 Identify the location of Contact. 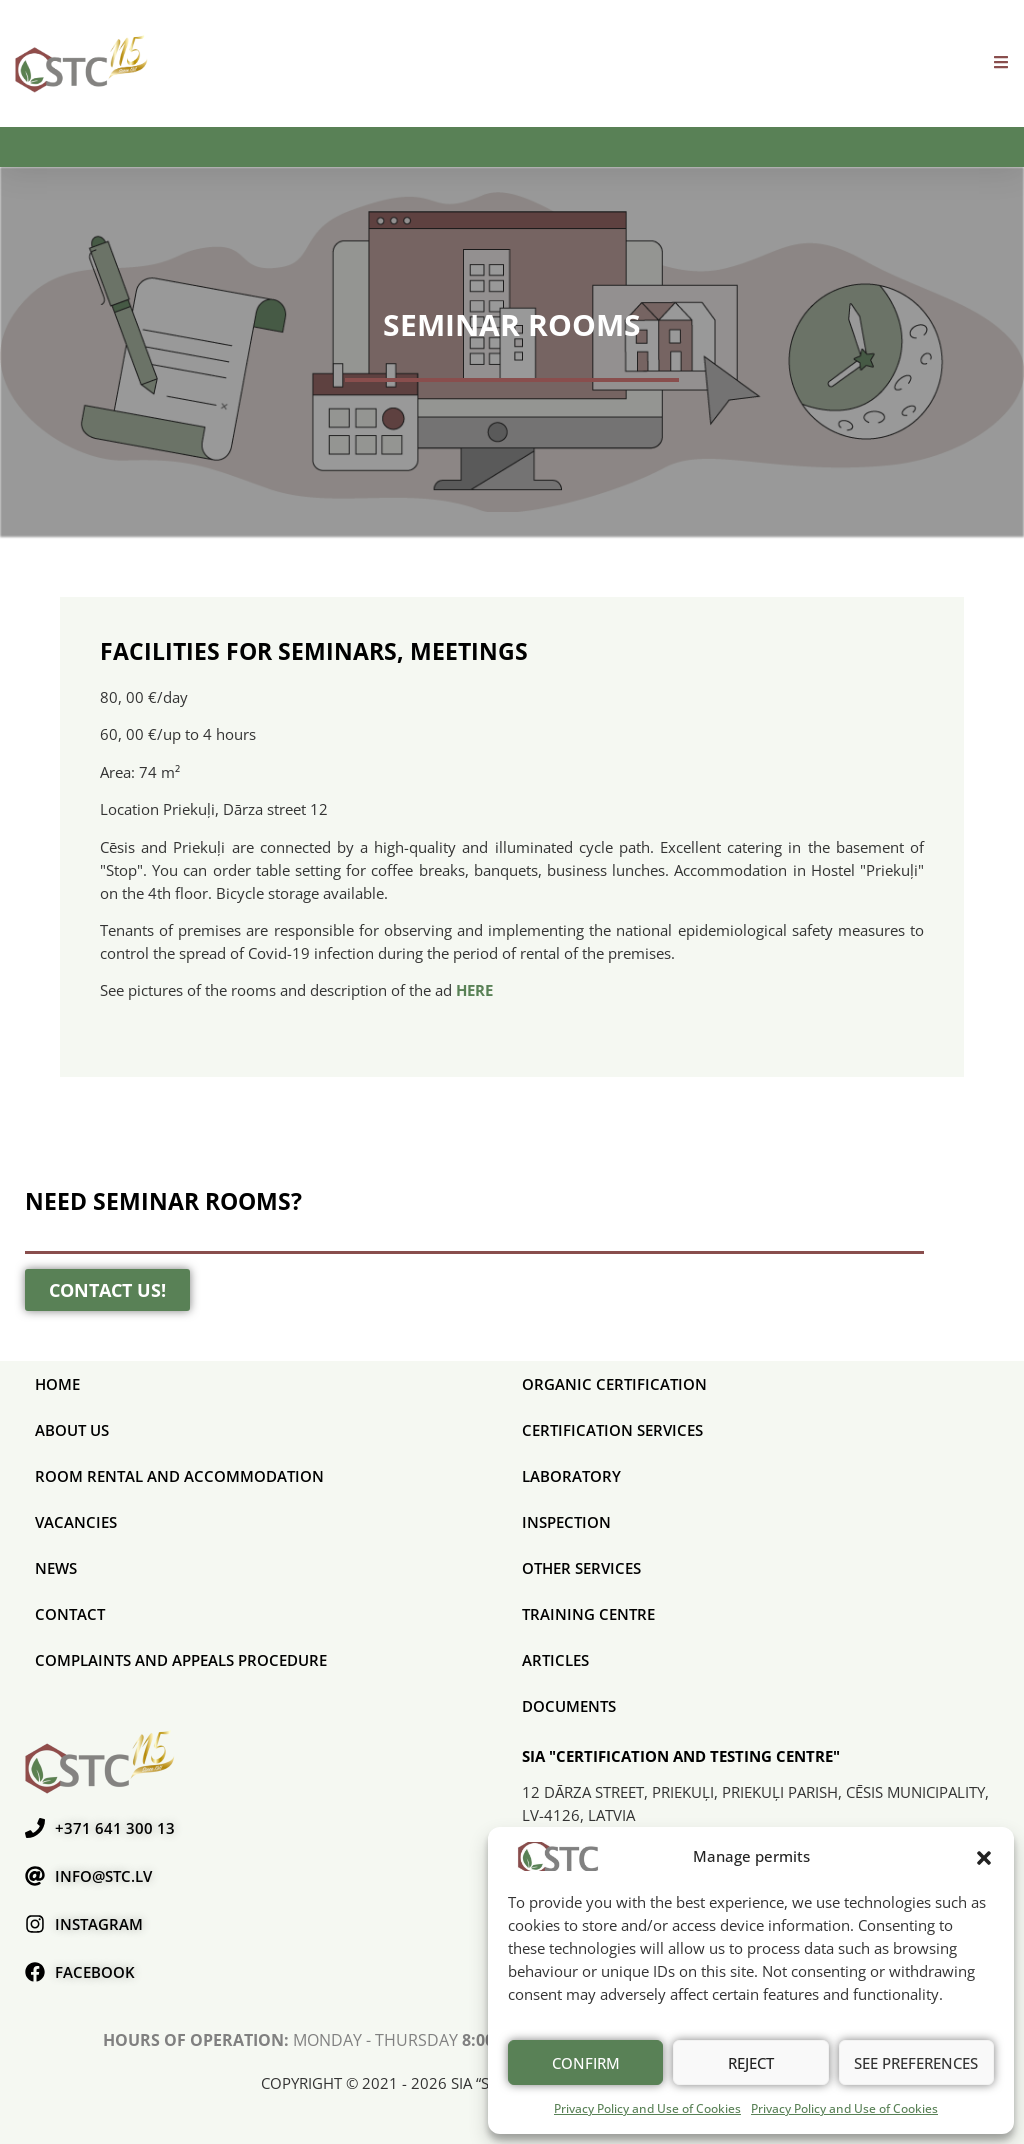
(70, 1614).